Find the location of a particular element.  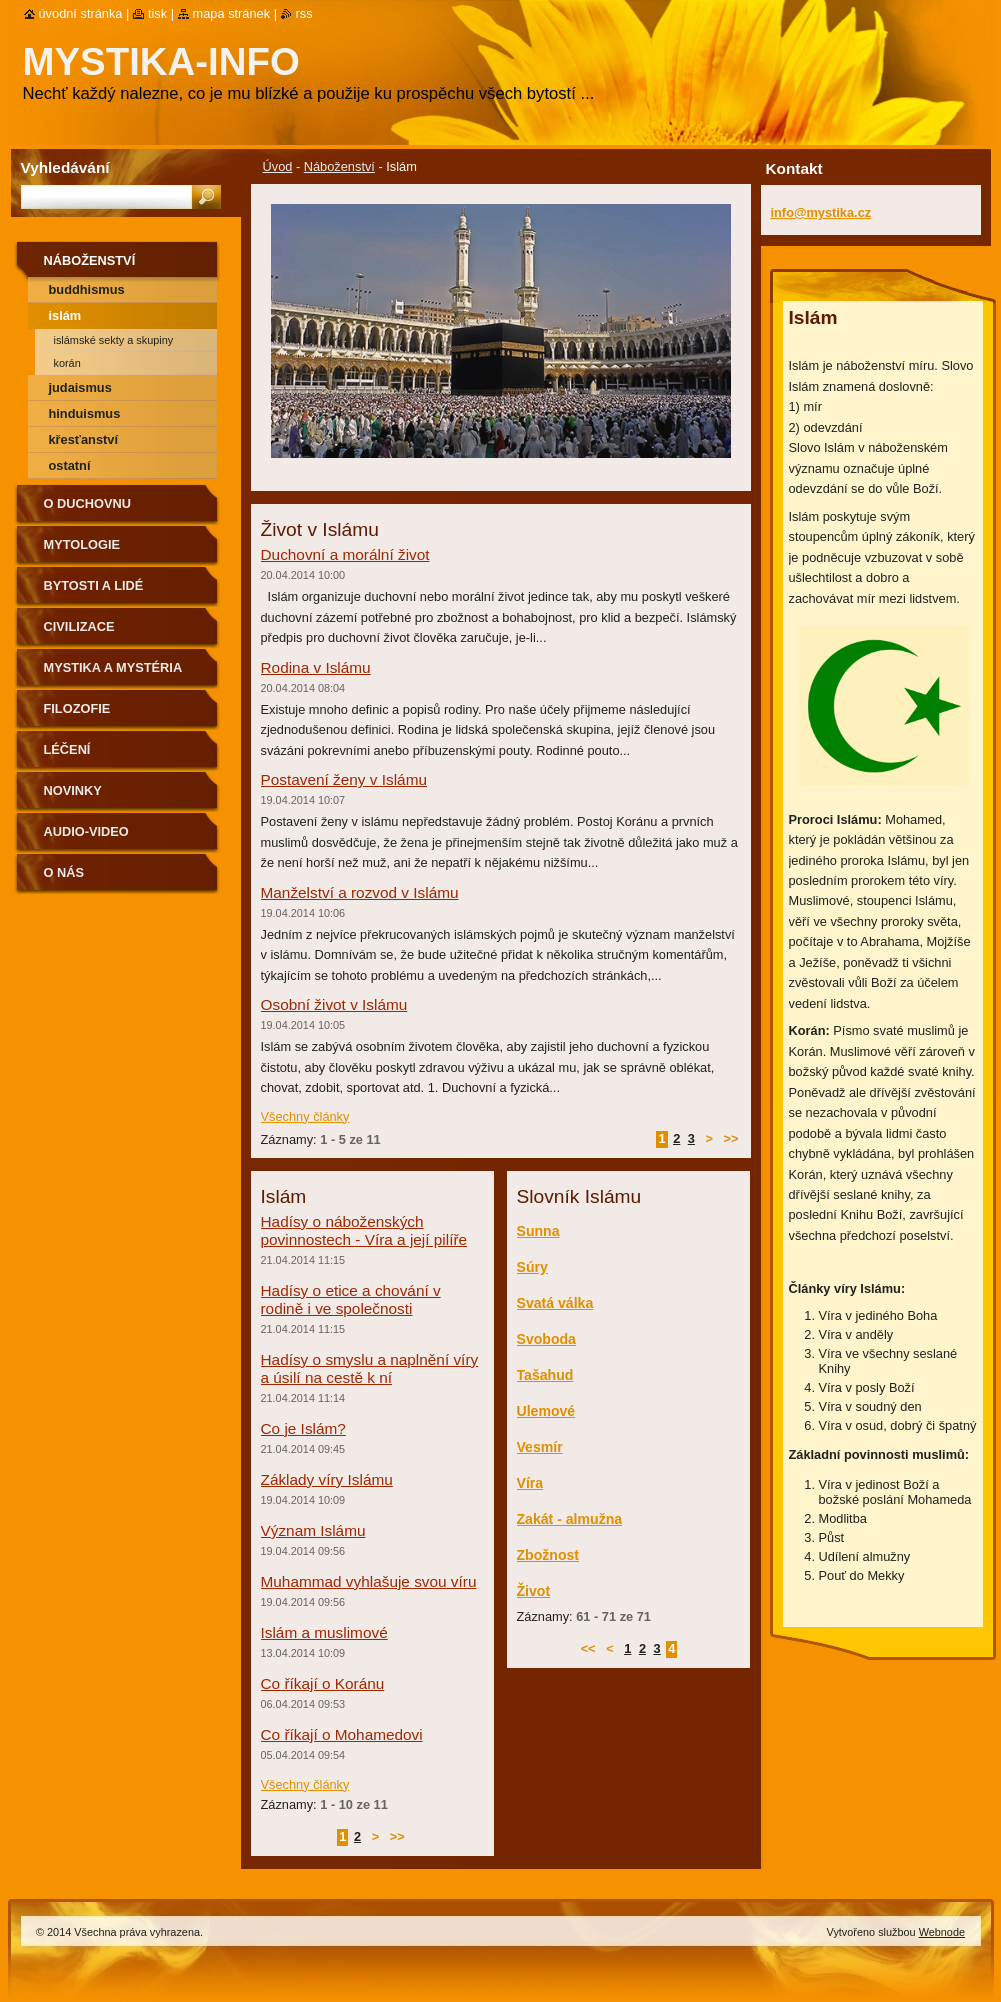

Hadísy o etice a chování v rodině i ve společnosti is located at coordinates (351, 1299).